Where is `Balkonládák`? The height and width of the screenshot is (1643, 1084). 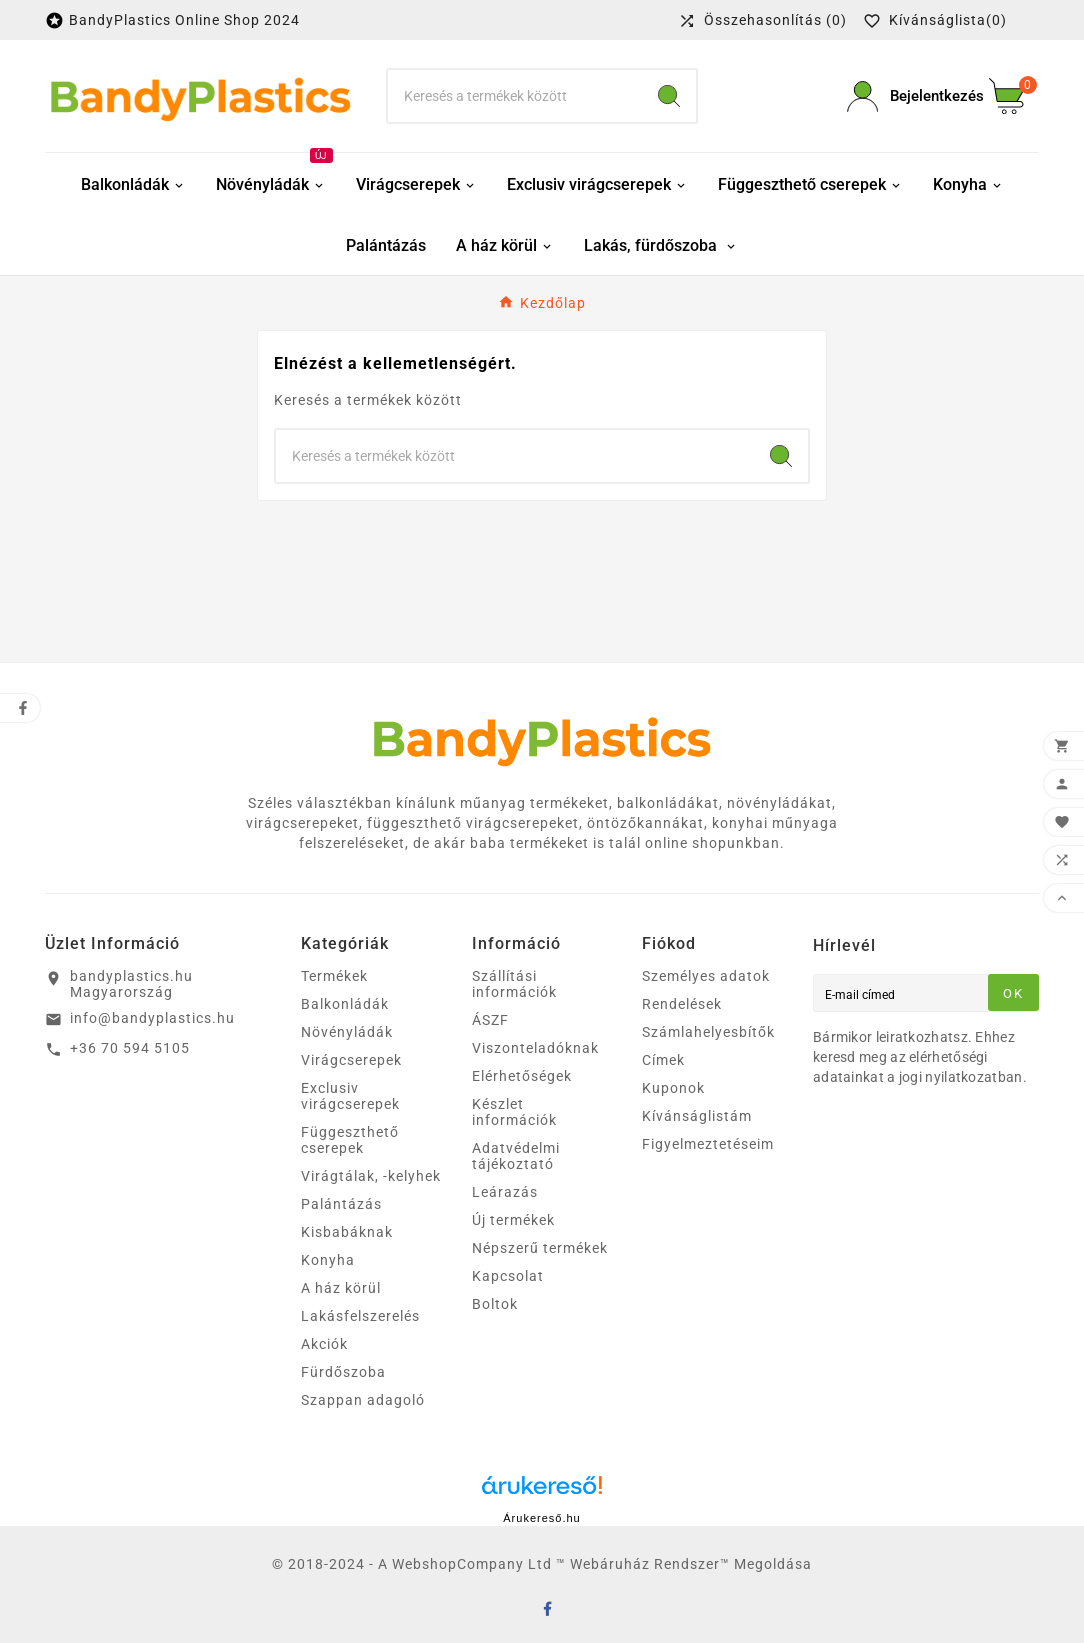 Balkonládák is located at coordinates (345, 1004).